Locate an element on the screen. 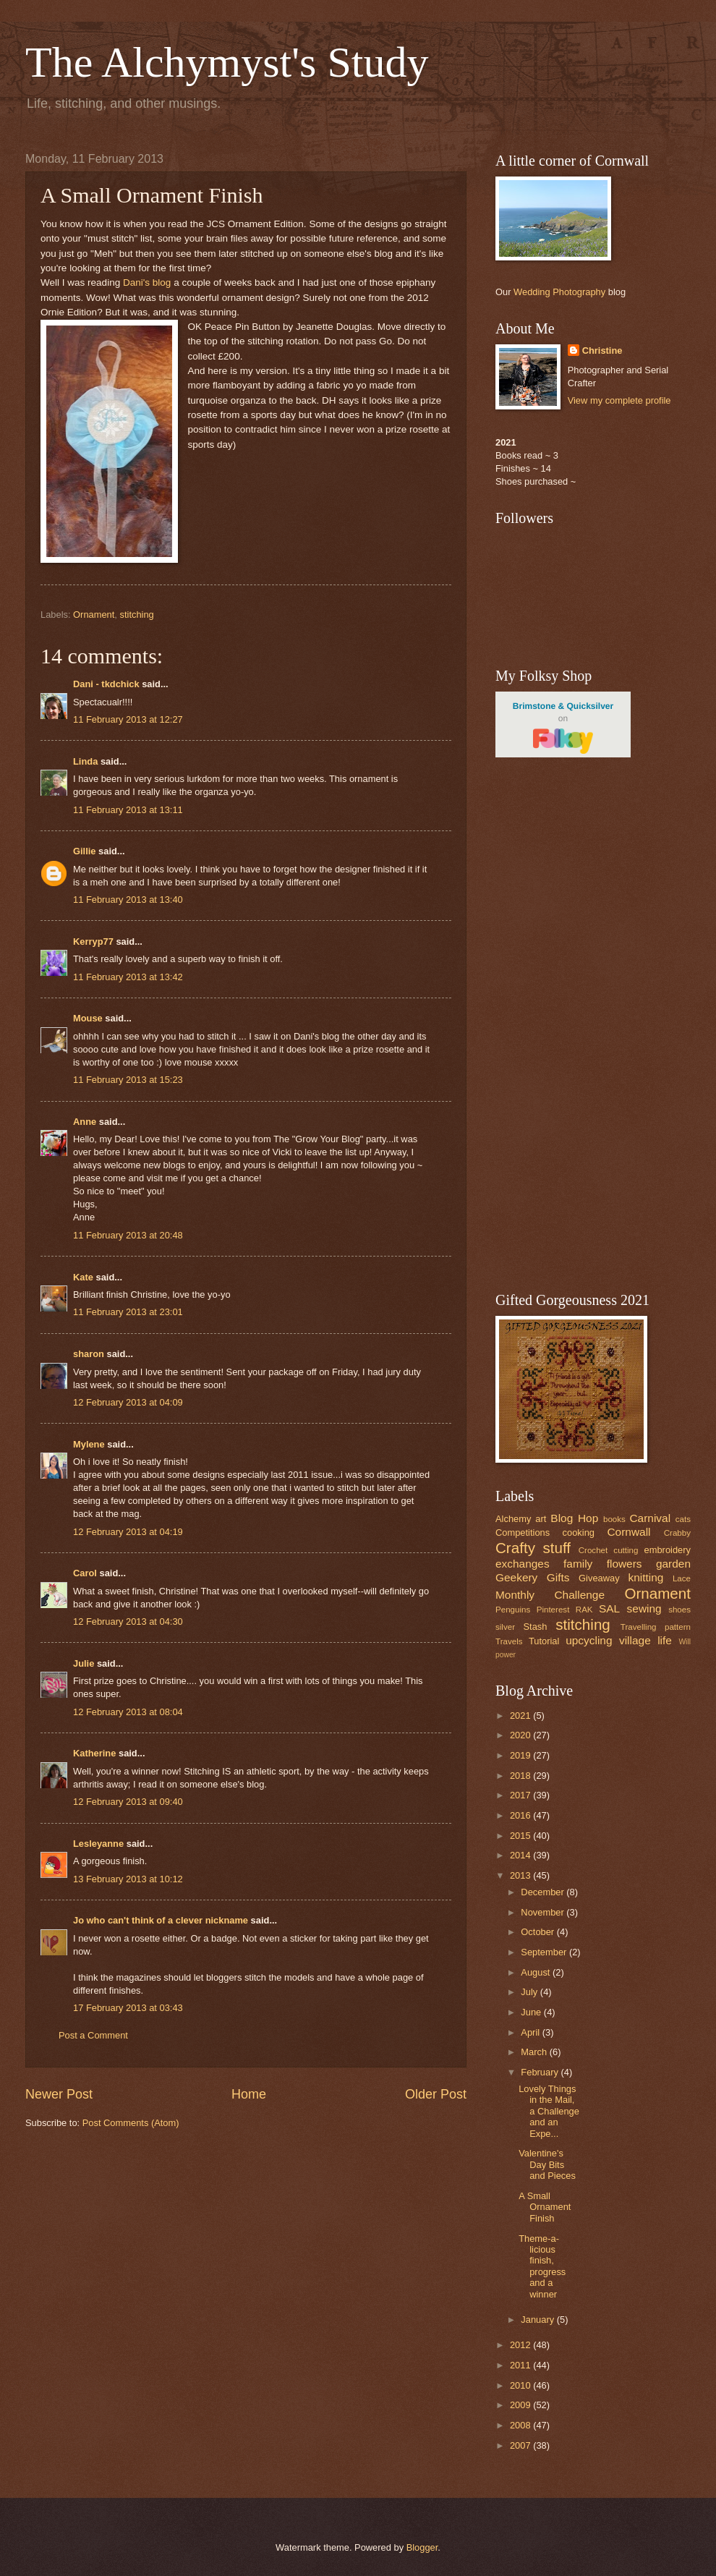 This screenshot has width=716, height=2576. cutting is located at coordinates (625, 1550).